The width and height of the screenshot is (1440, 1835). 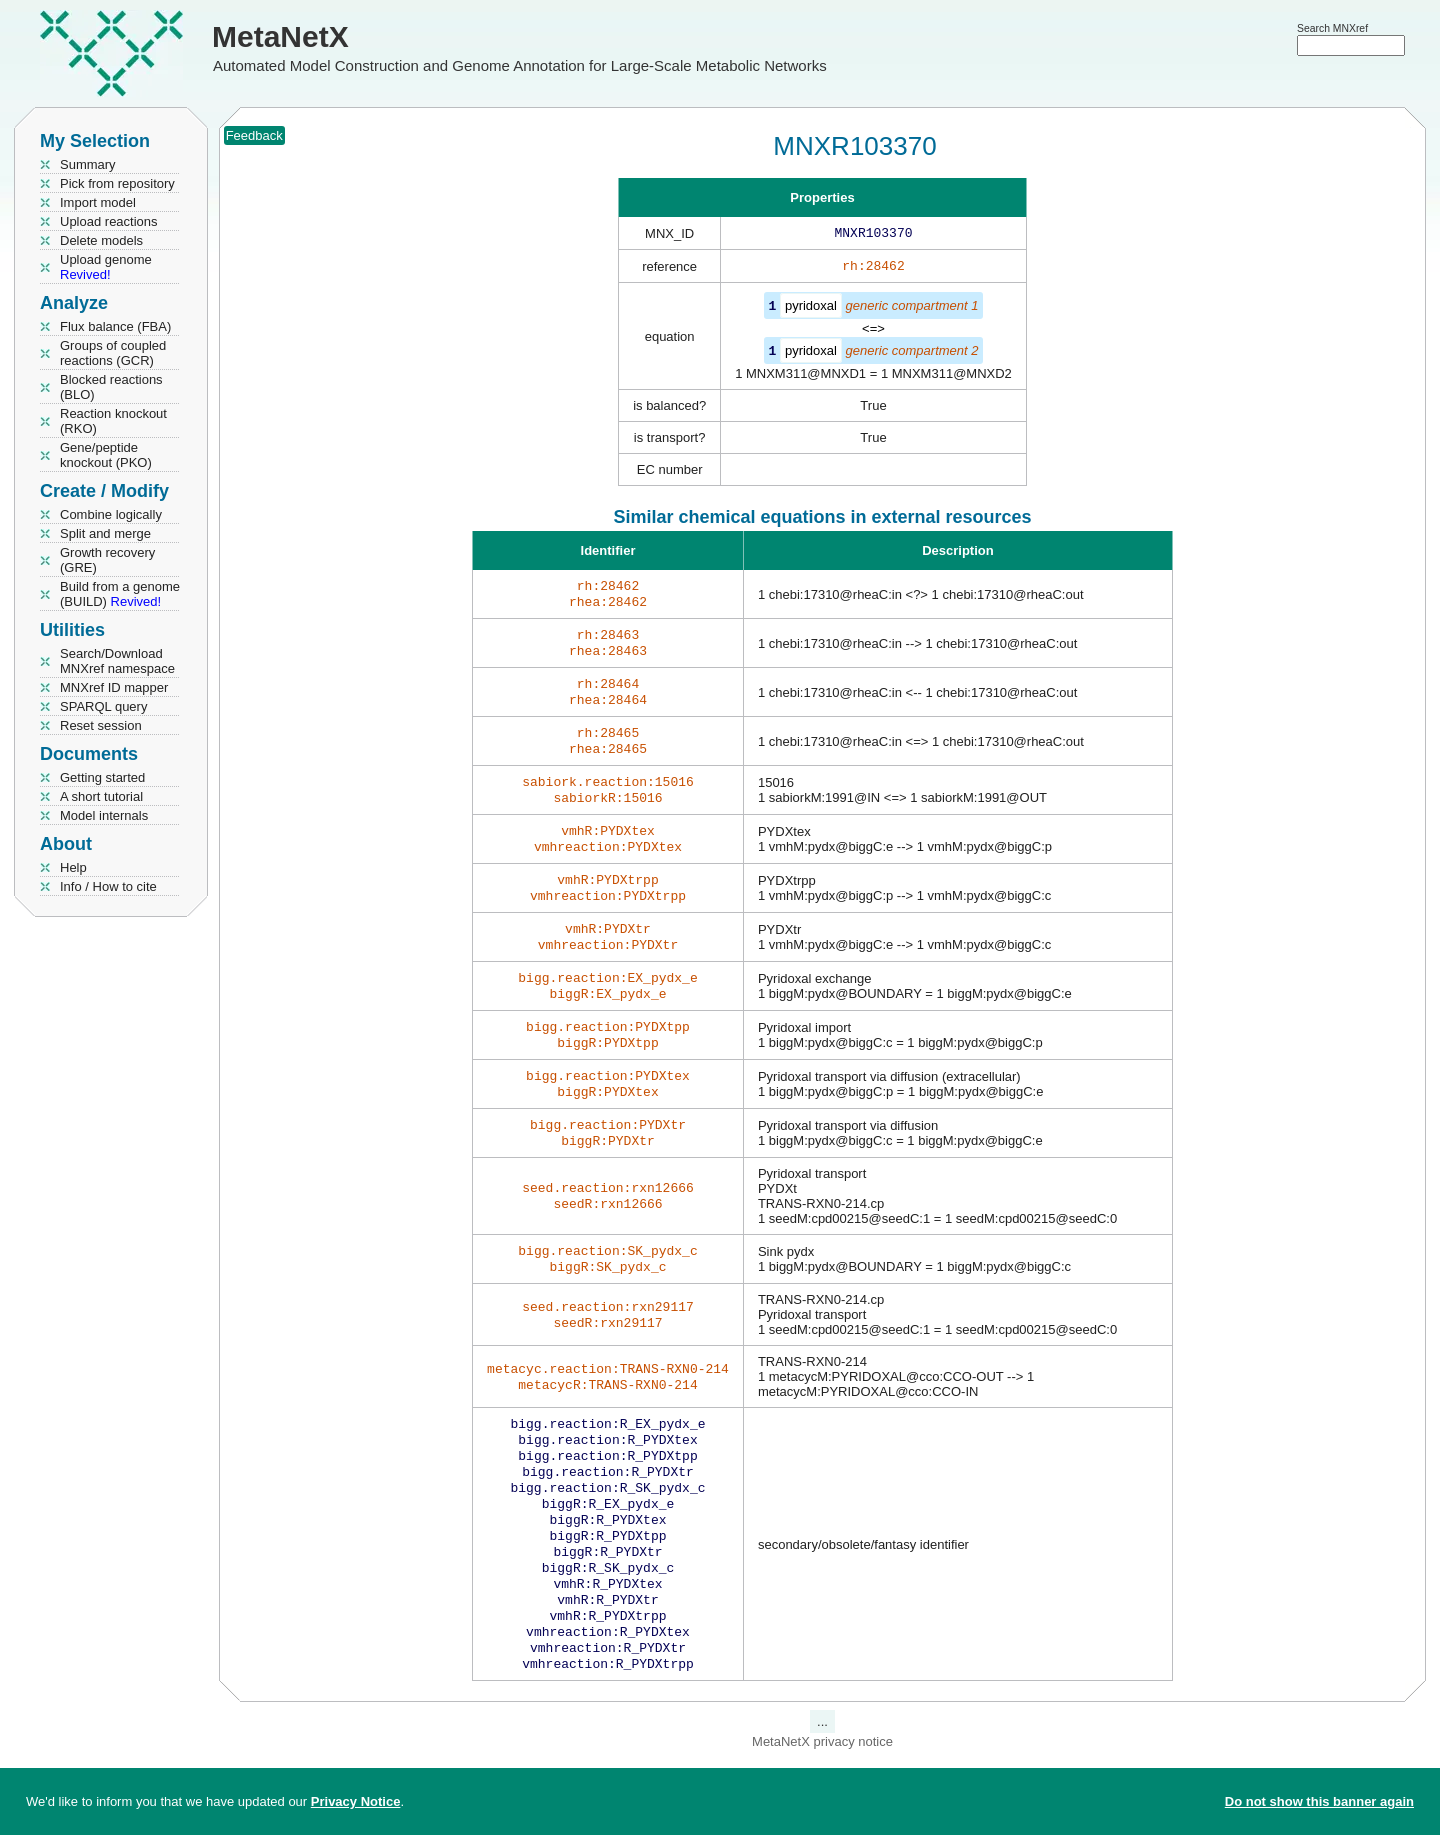 I want to click on Info / How to cite, so click(x=108, y=886).